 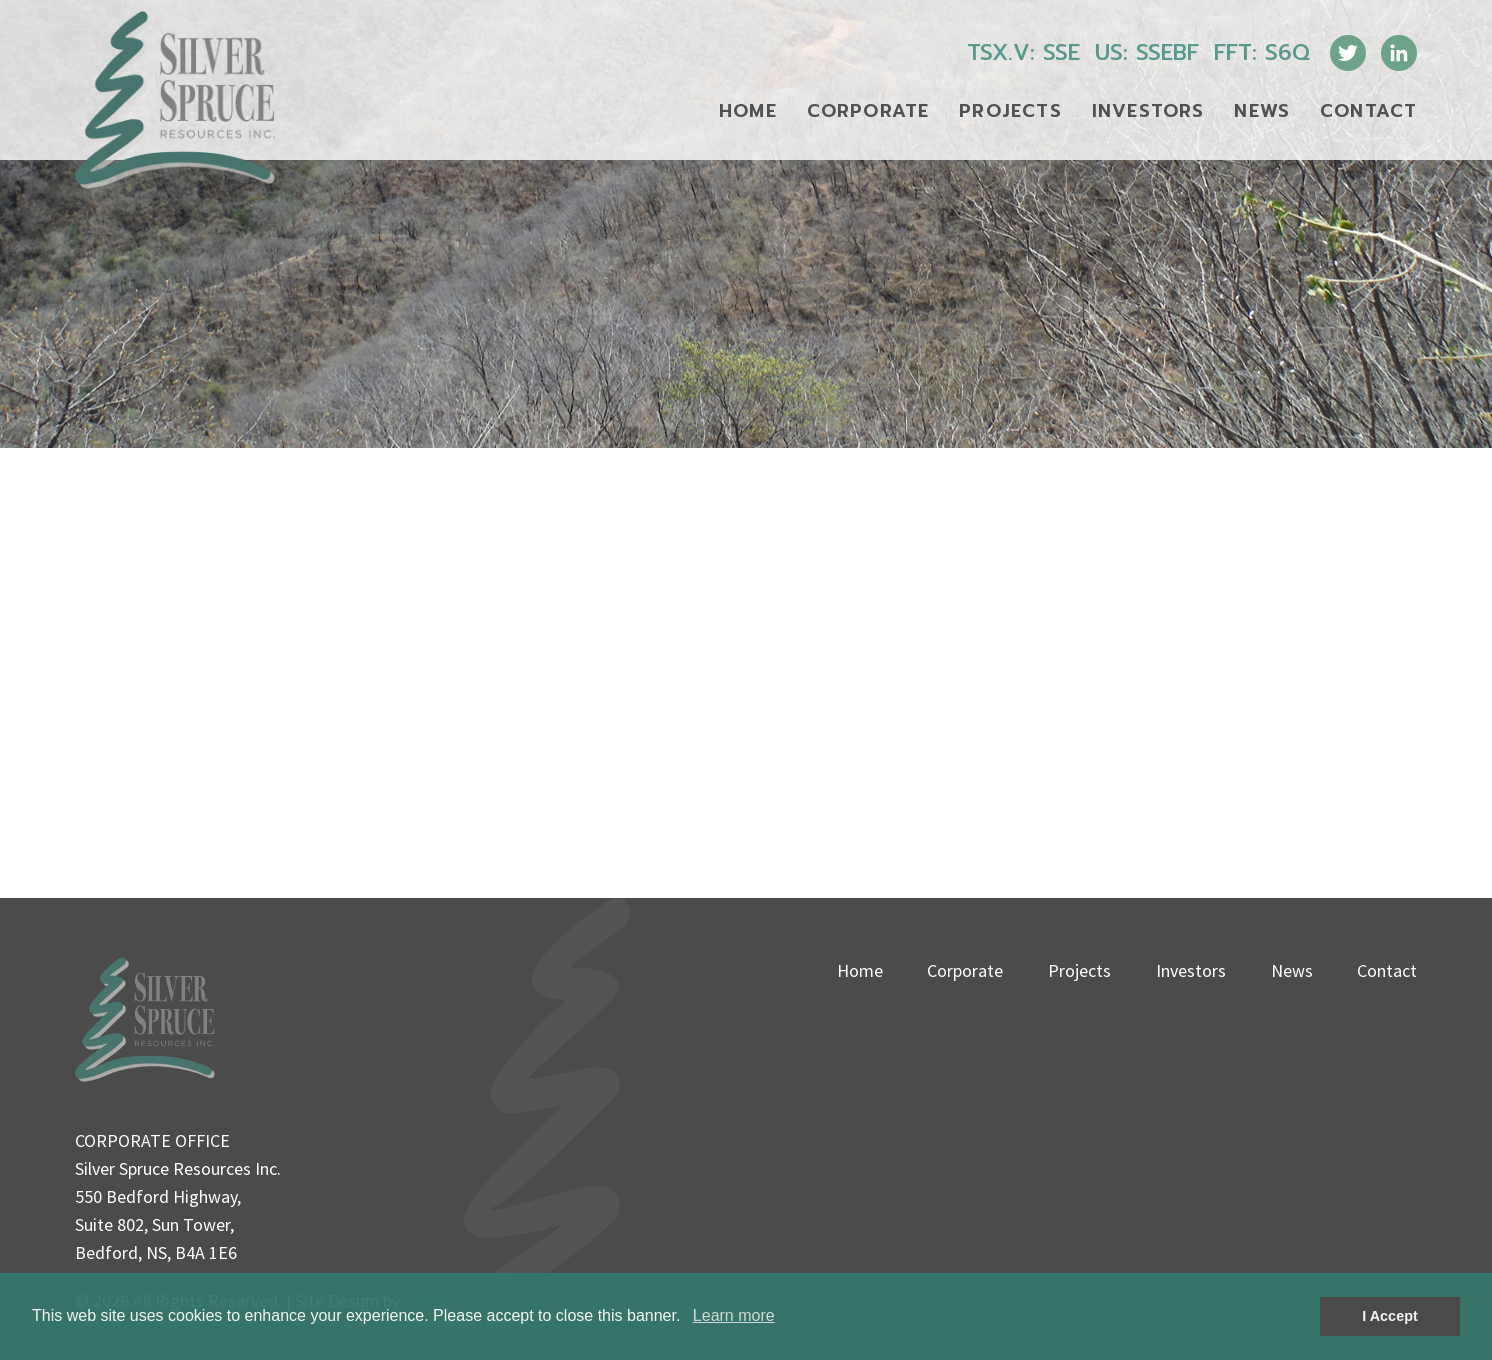 What do you see at coordinates (1389, 1316) in the screenshot?
I see `I Accept [button]` at bounding box center [1389, 1316].